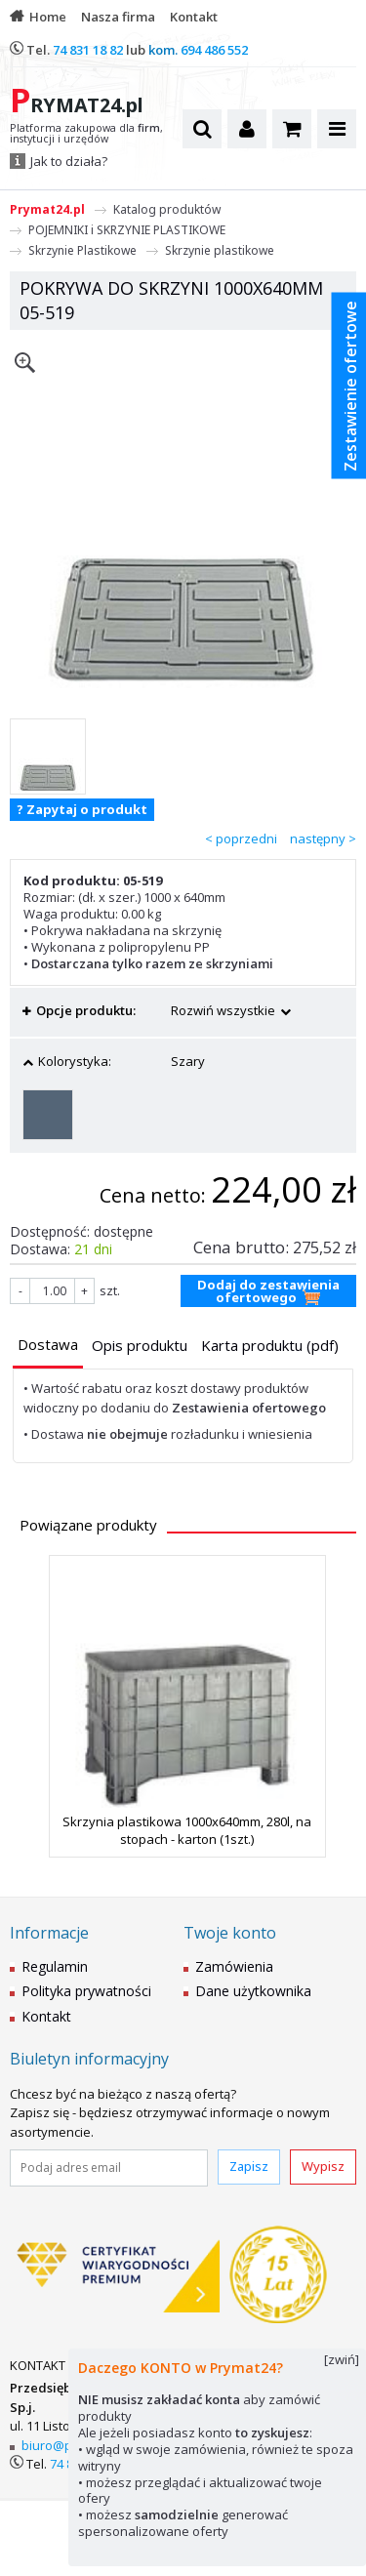 This screenshot has width=366, height=2576. What do you see at coordinates (214, 50) in the screenshot?
I see `694 486 552` at bounding box center [214, 50].